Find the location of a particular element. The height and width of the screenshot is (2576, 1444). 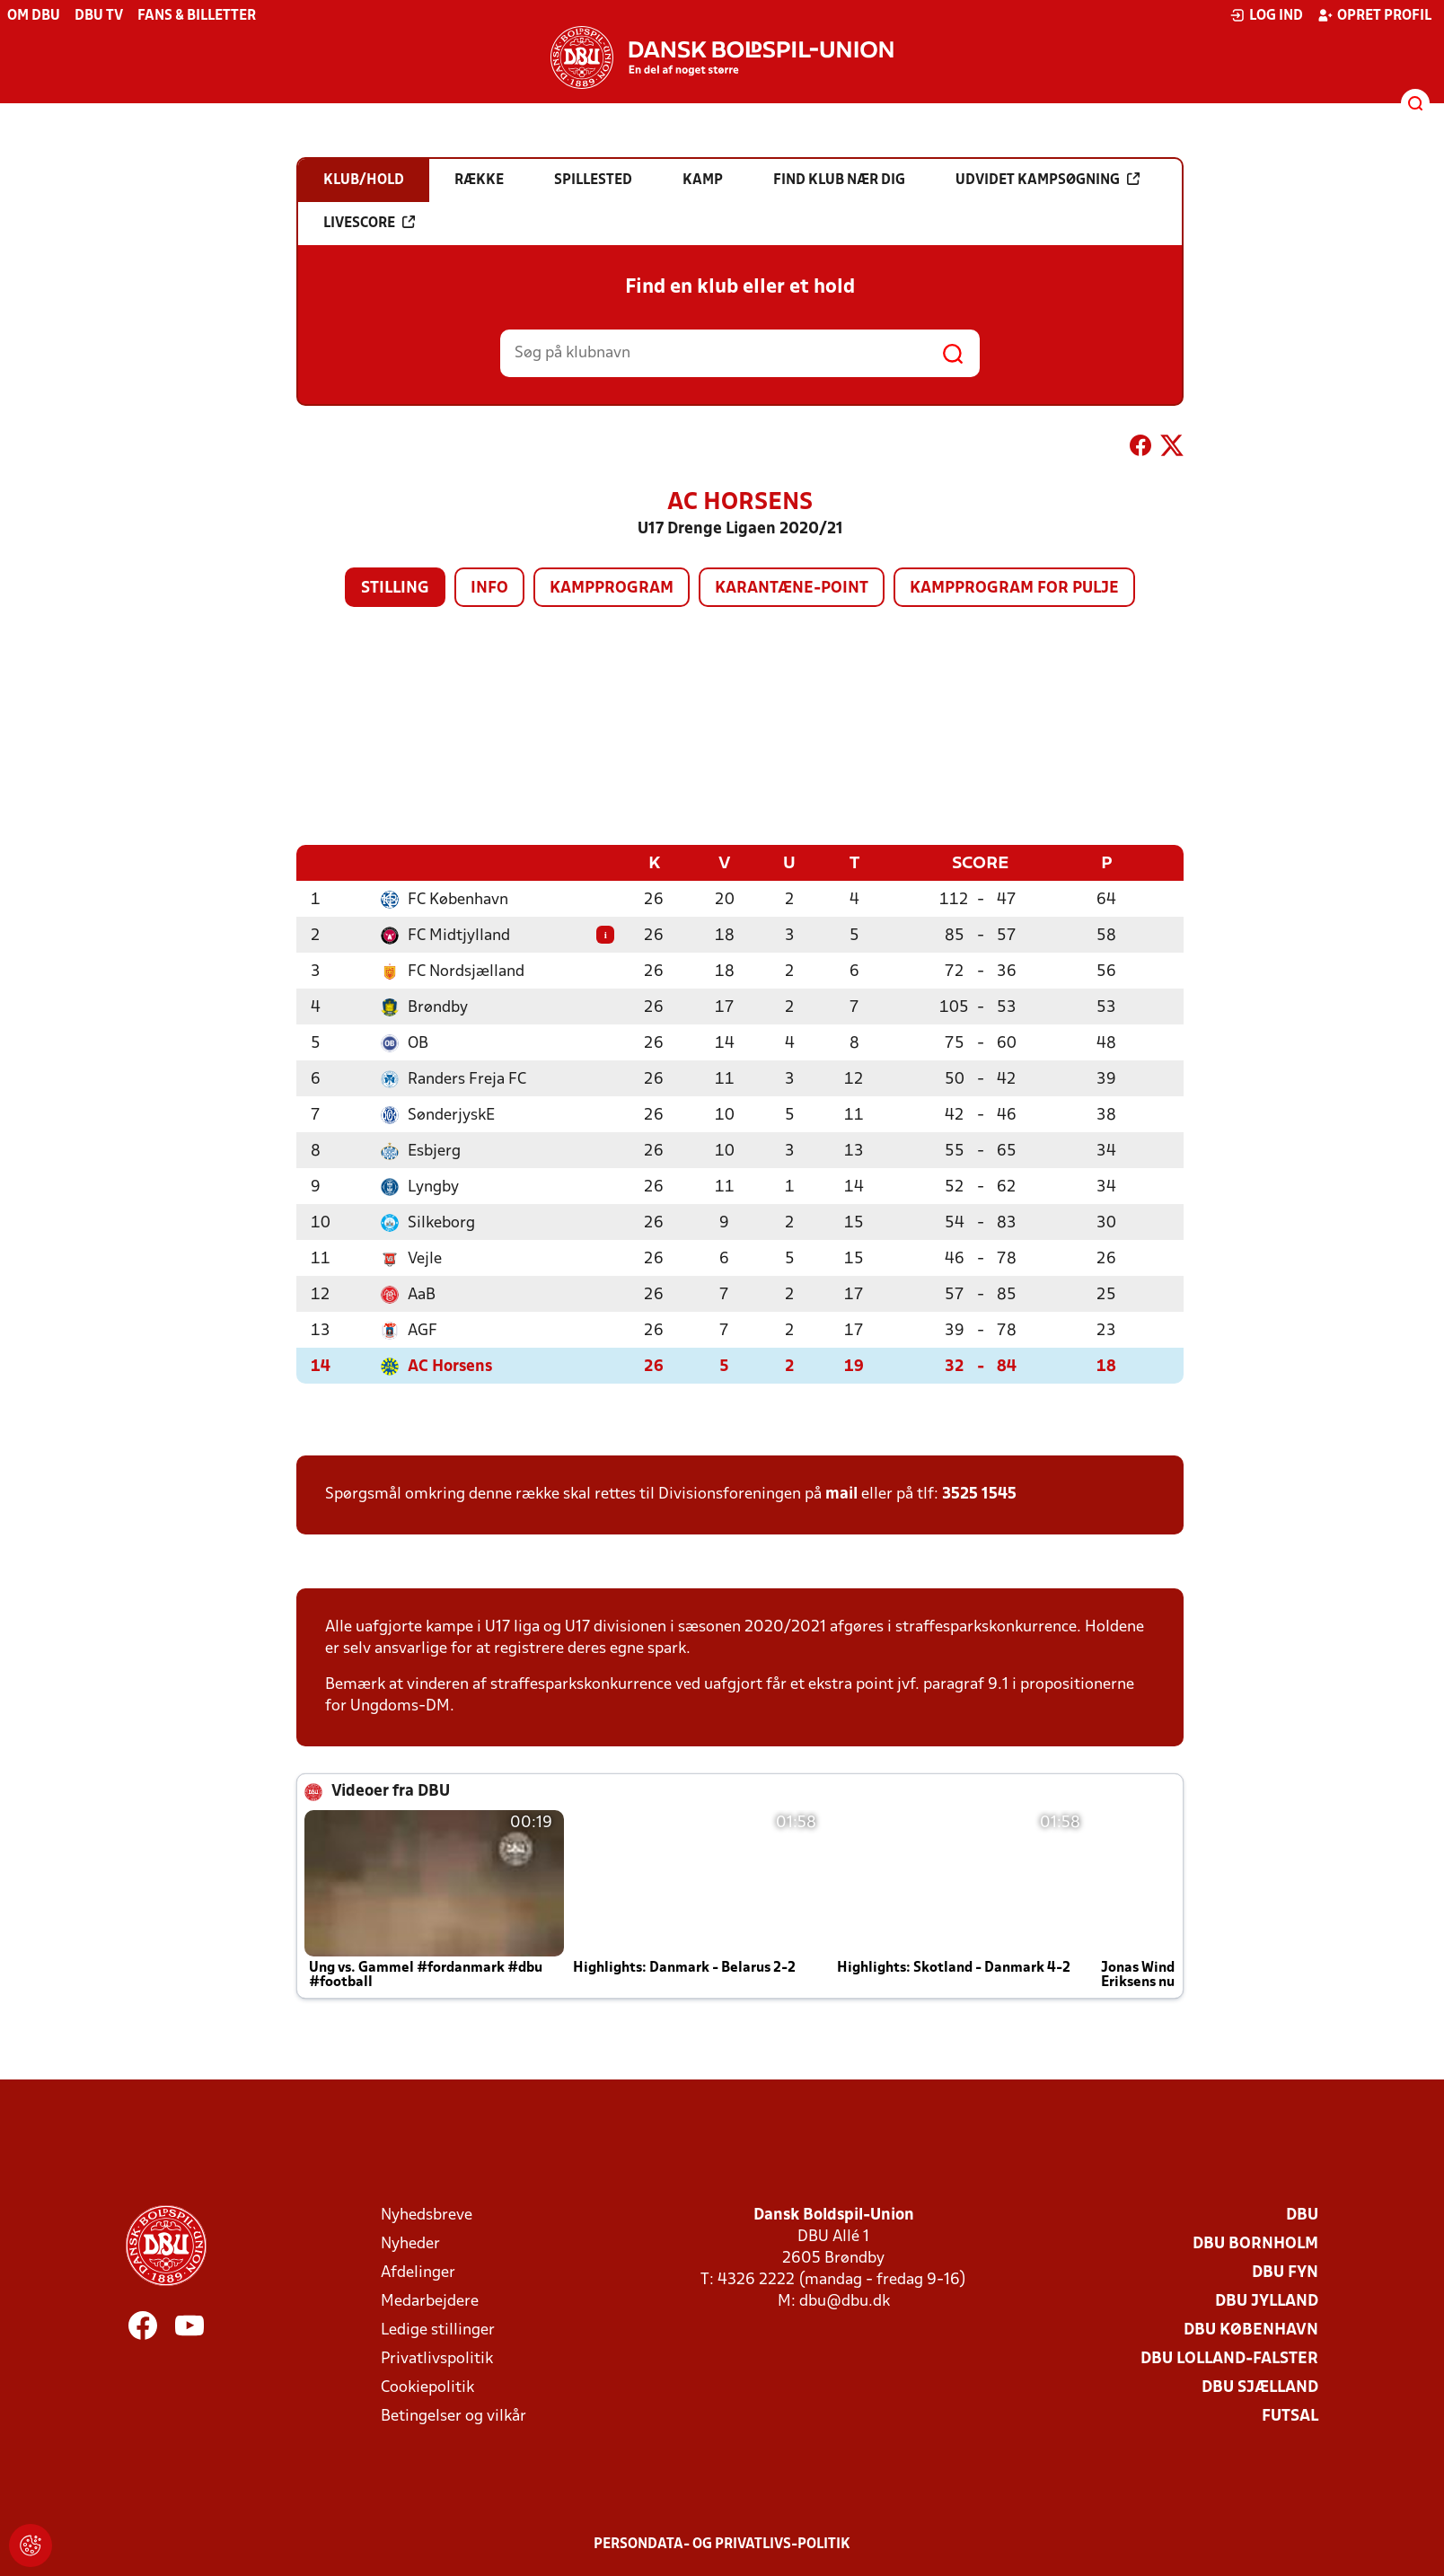

Nyheder is located at coordinates (410, 2243).